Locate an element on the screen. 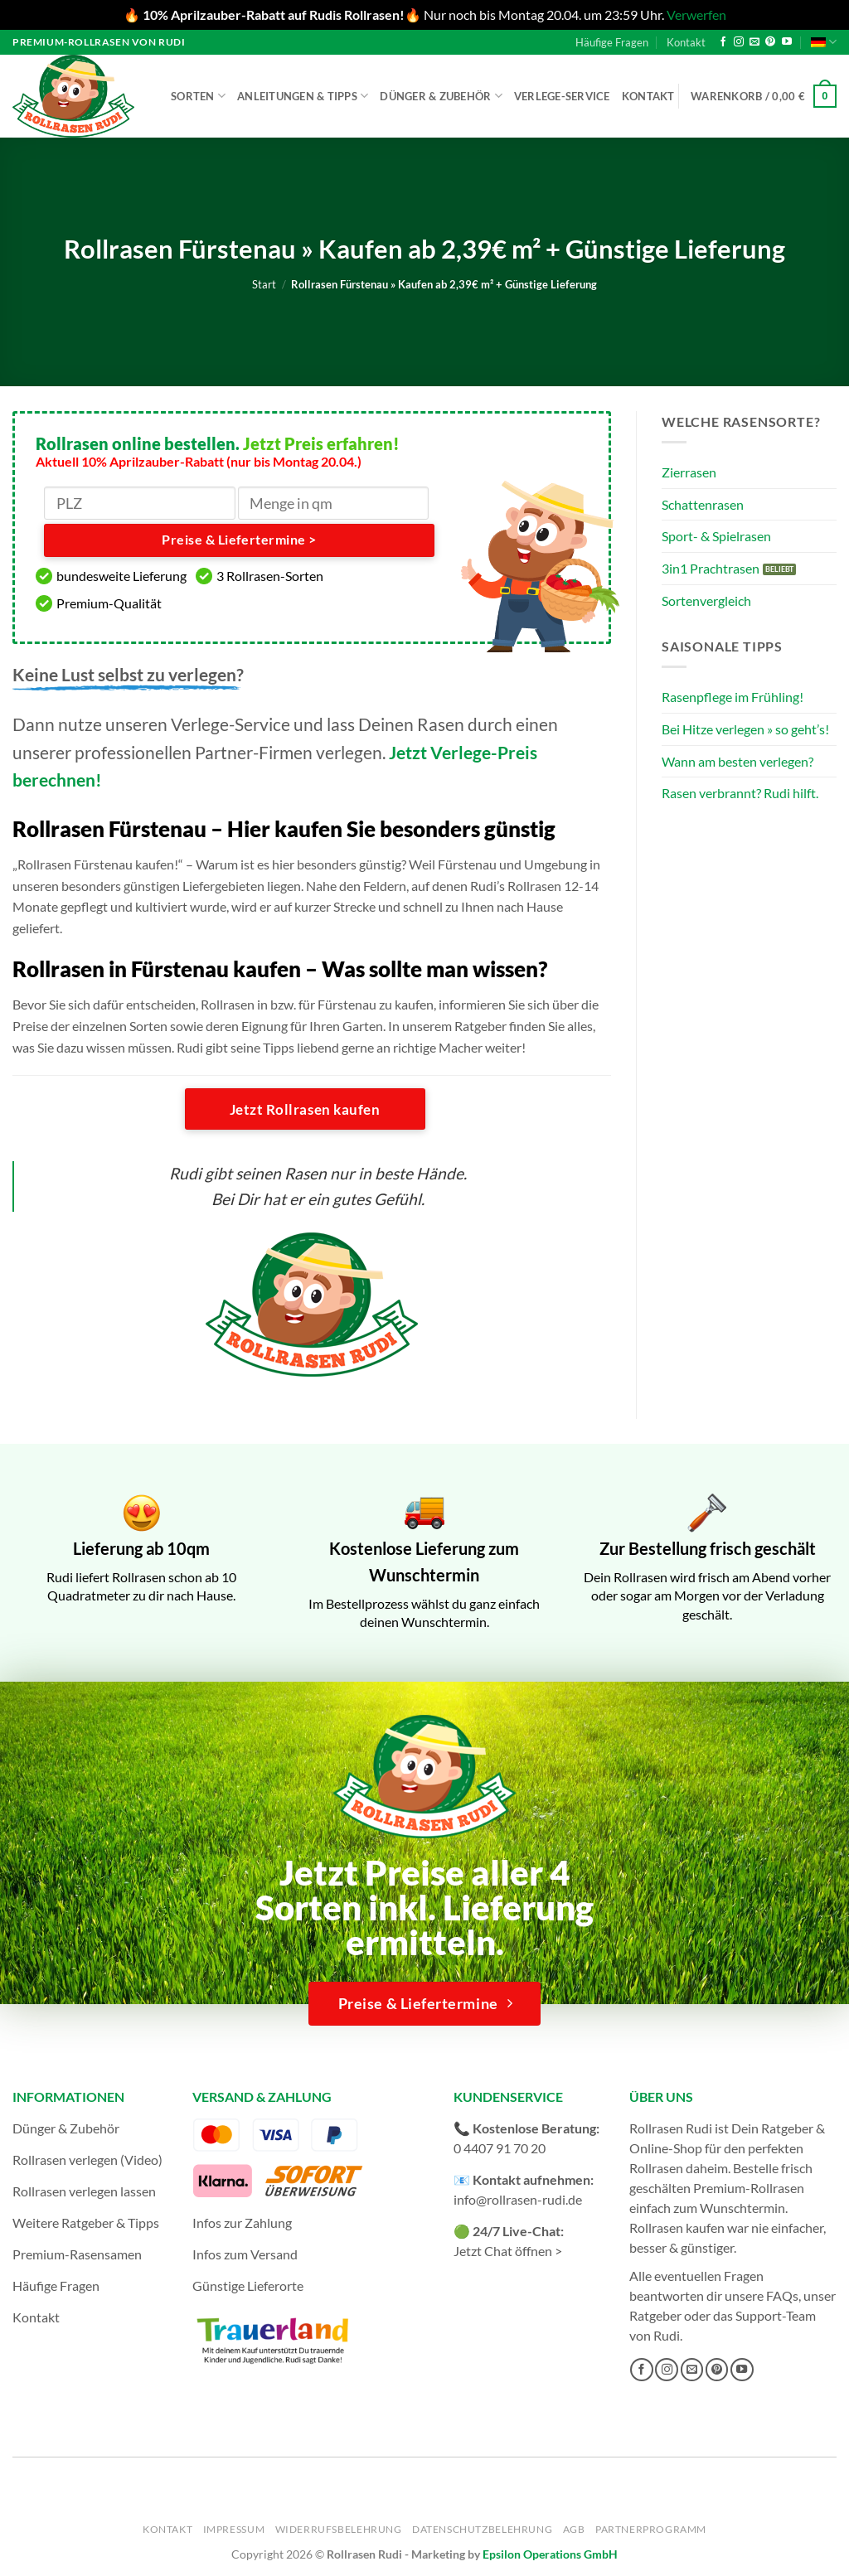 This screenshot has height=2576, width=849. 0 4407 91 70 20 is located at coordinates (500, 2148).